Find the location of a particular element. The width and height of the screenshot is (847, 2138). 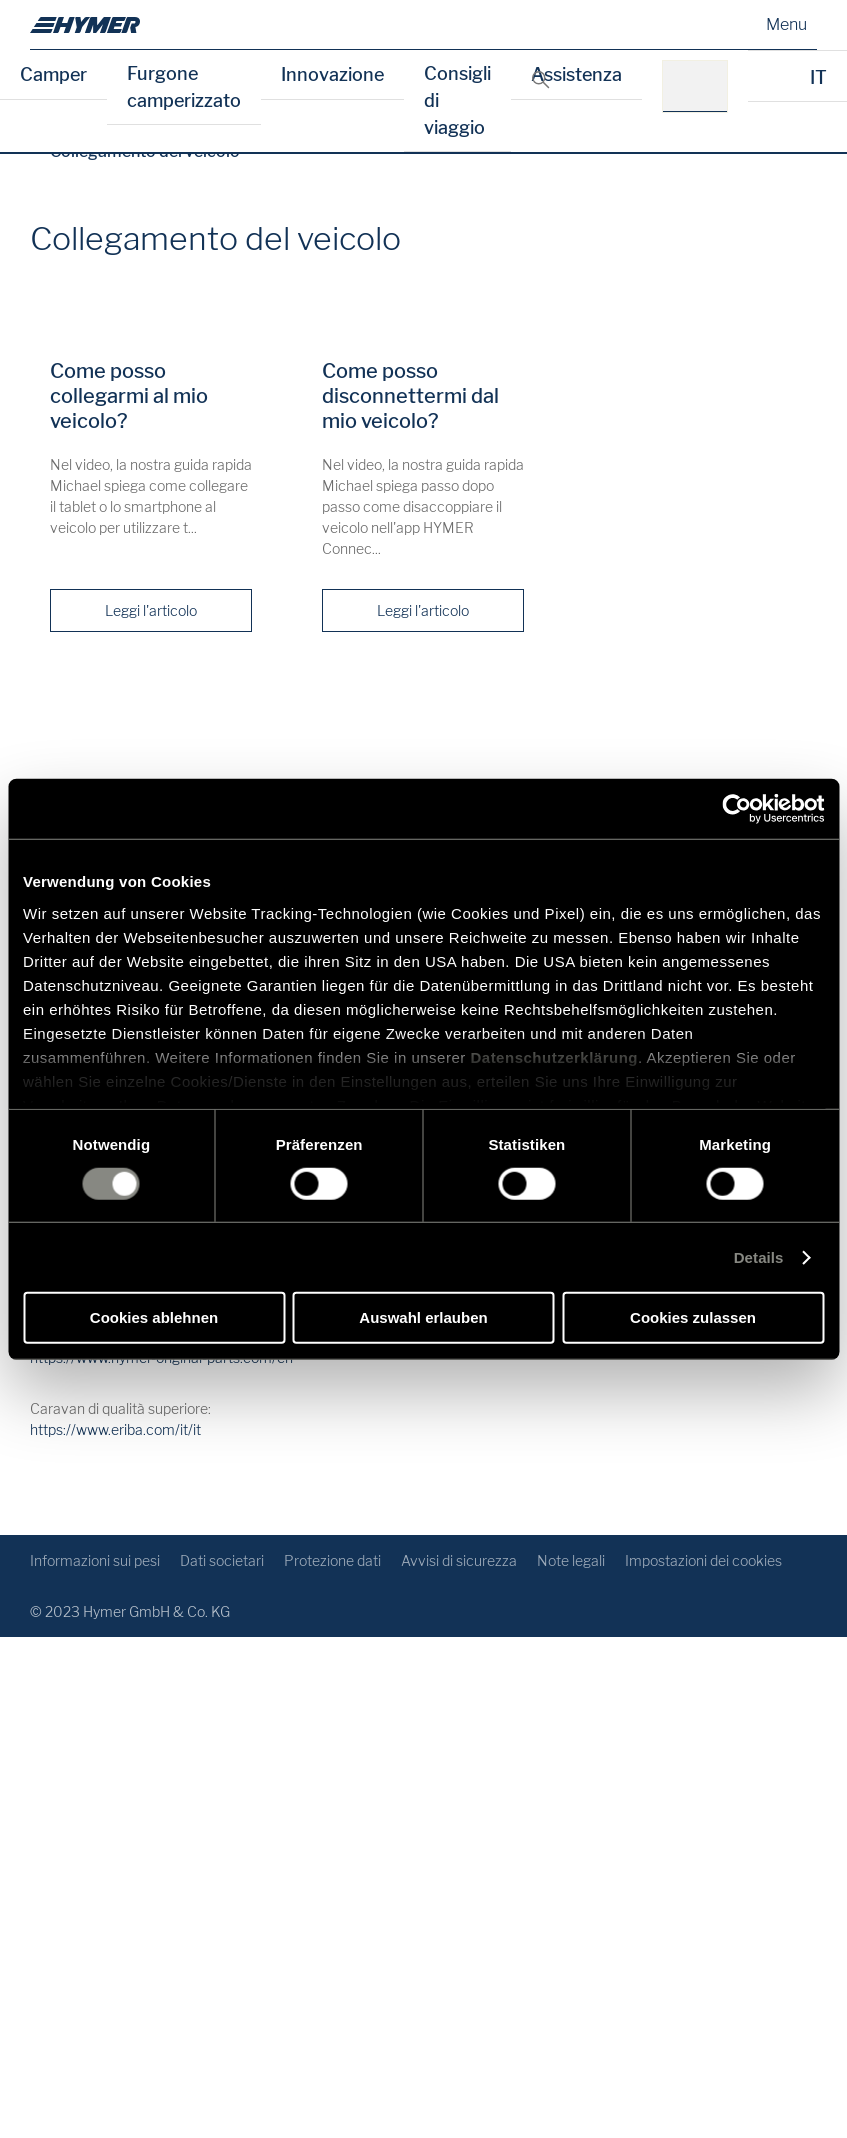

Datenschutzerklärung is located at coordinates (554, 1056).